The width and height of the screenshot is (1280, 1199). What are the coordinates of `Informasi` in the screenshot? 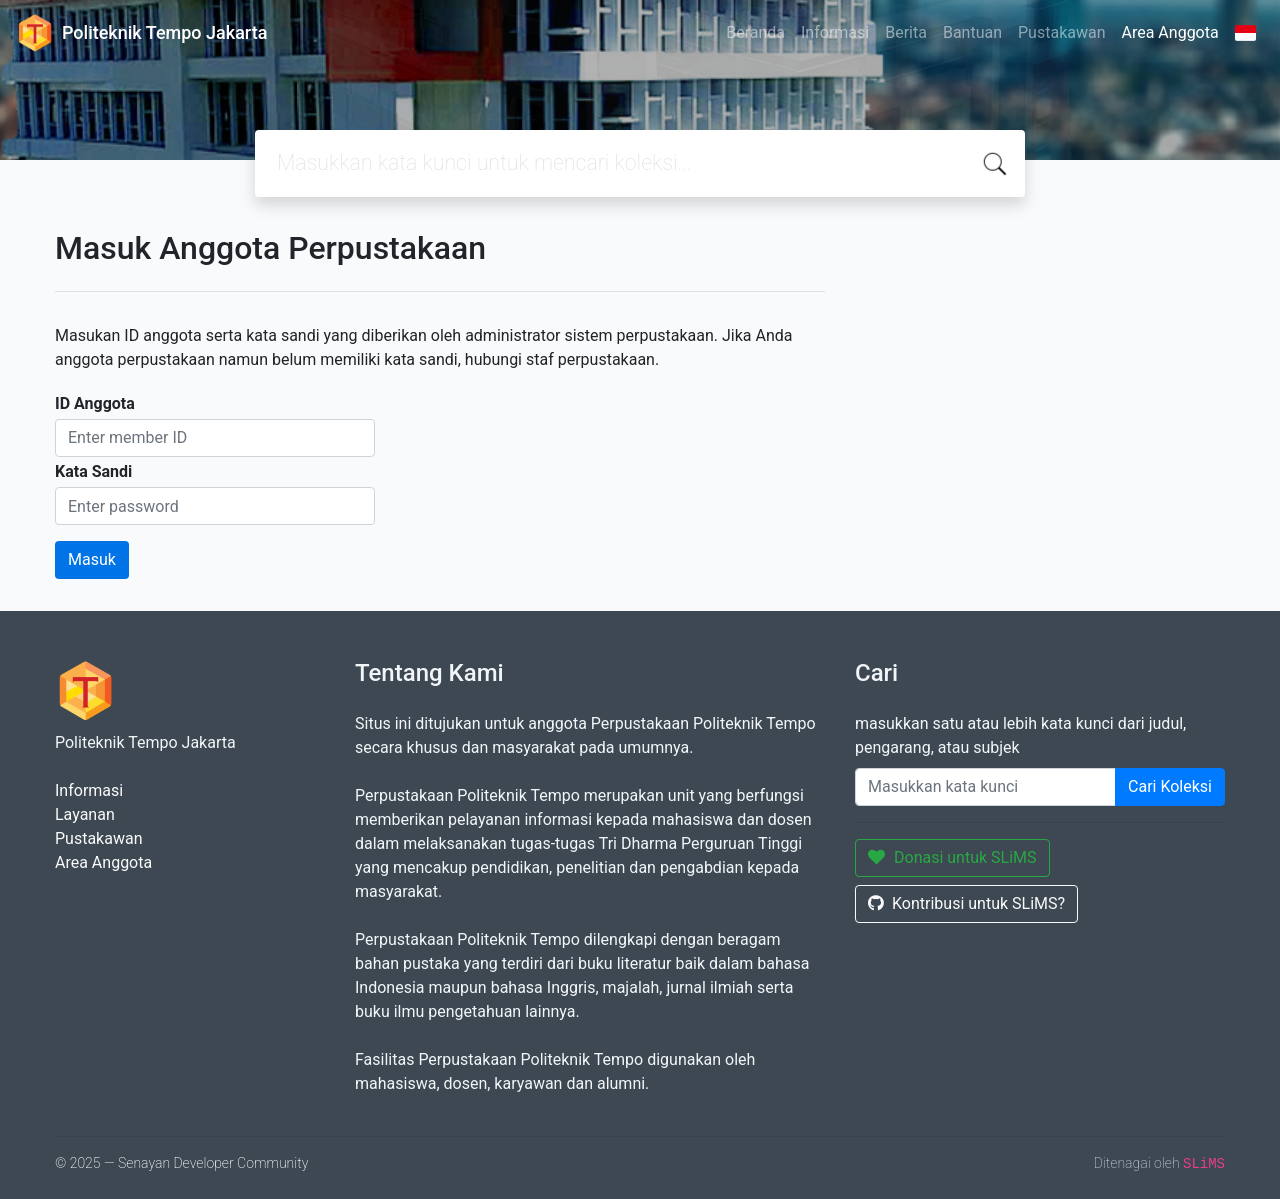 It's located at (835, 32).